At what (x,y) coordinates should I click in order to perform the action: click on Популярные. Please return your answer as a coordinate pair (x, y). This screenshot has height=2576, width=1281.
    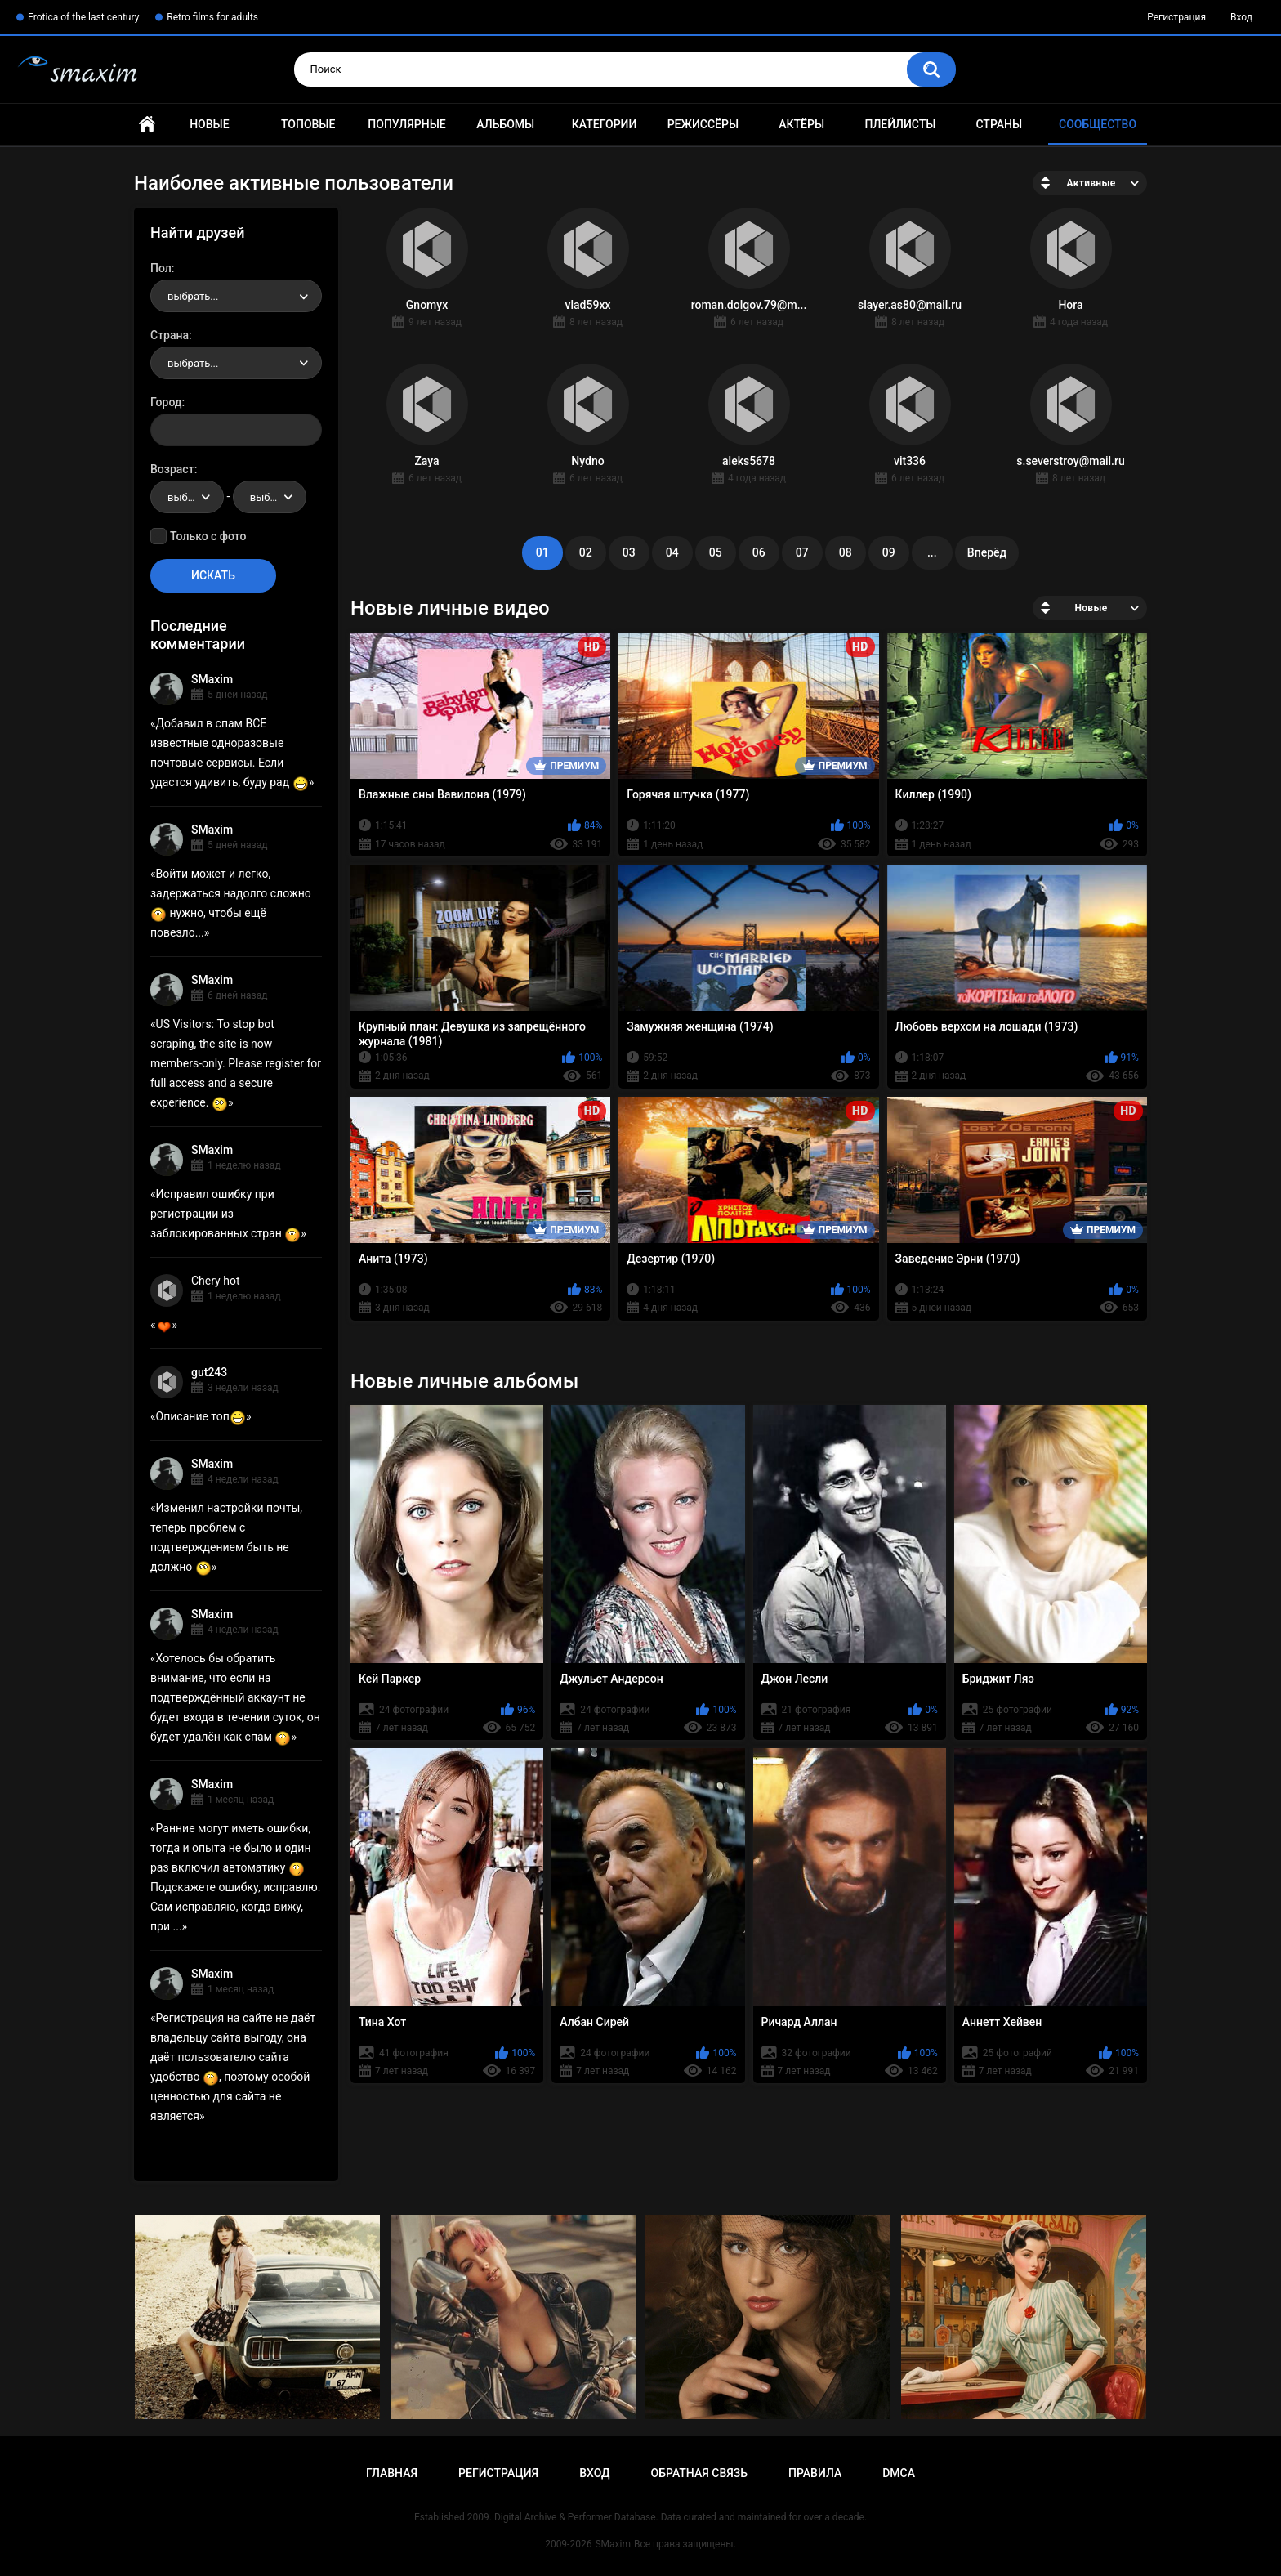
    Looking at the image, I should click on (406, 124).